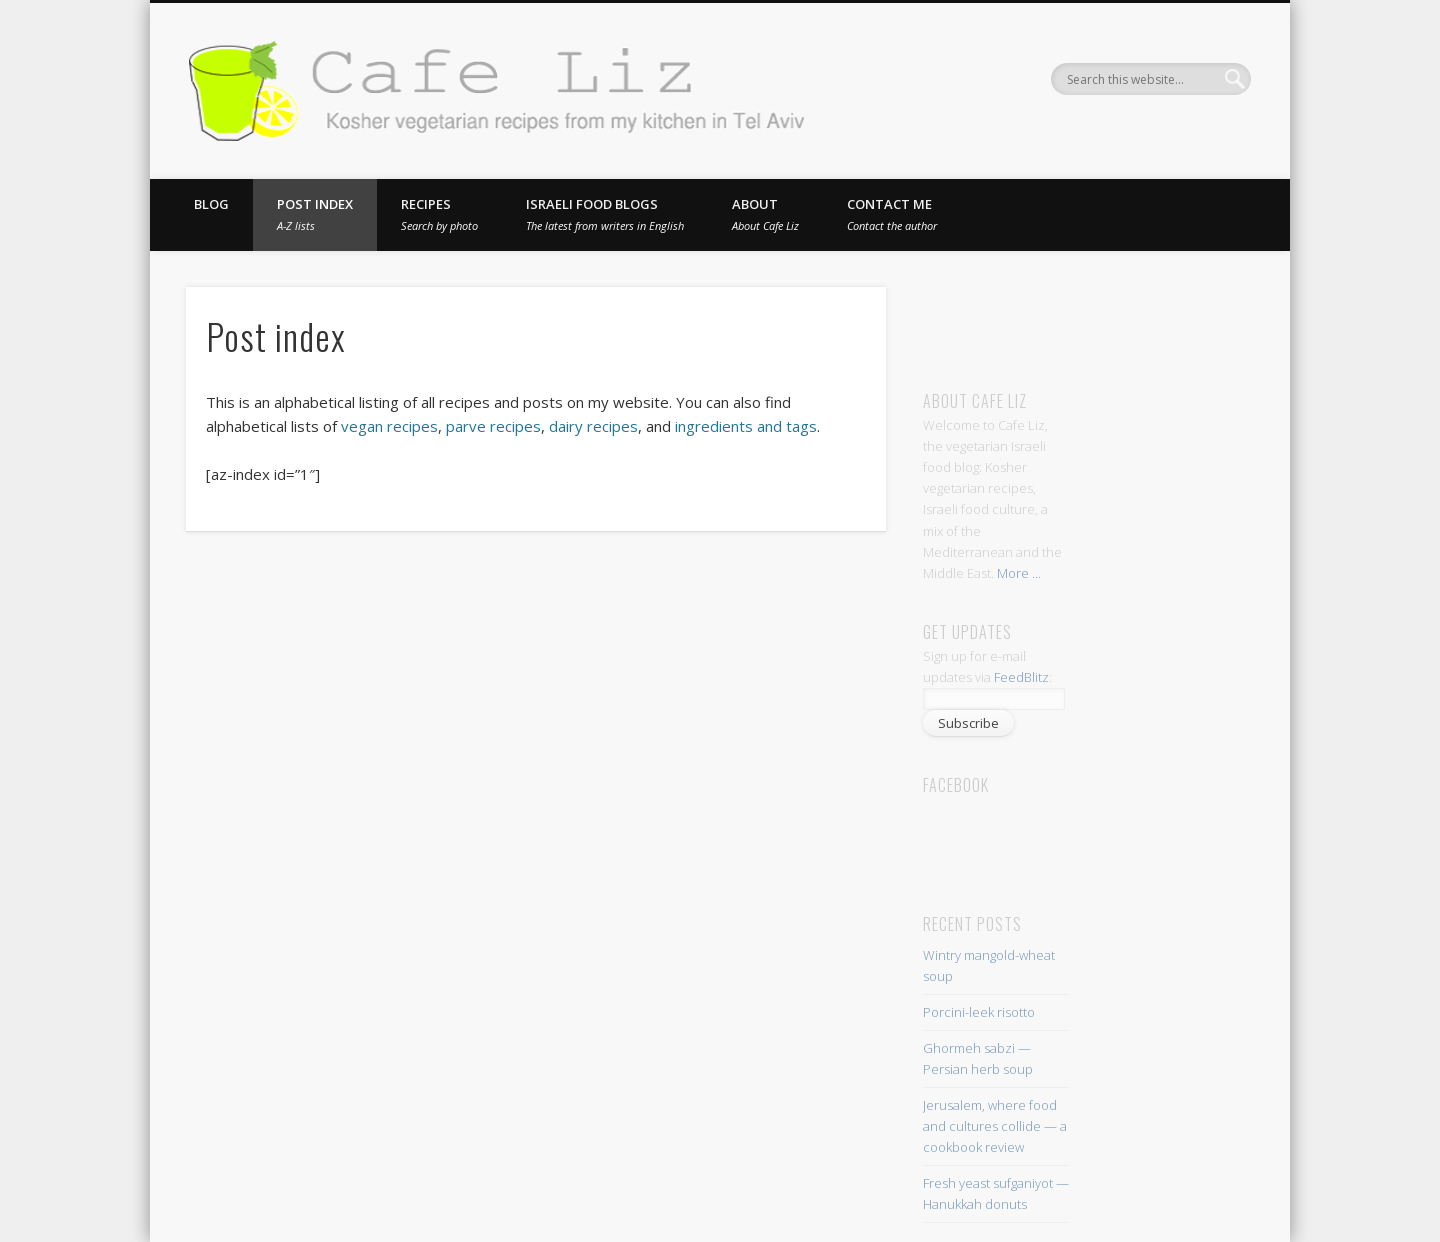  I want to click on About, so click(765, 214).